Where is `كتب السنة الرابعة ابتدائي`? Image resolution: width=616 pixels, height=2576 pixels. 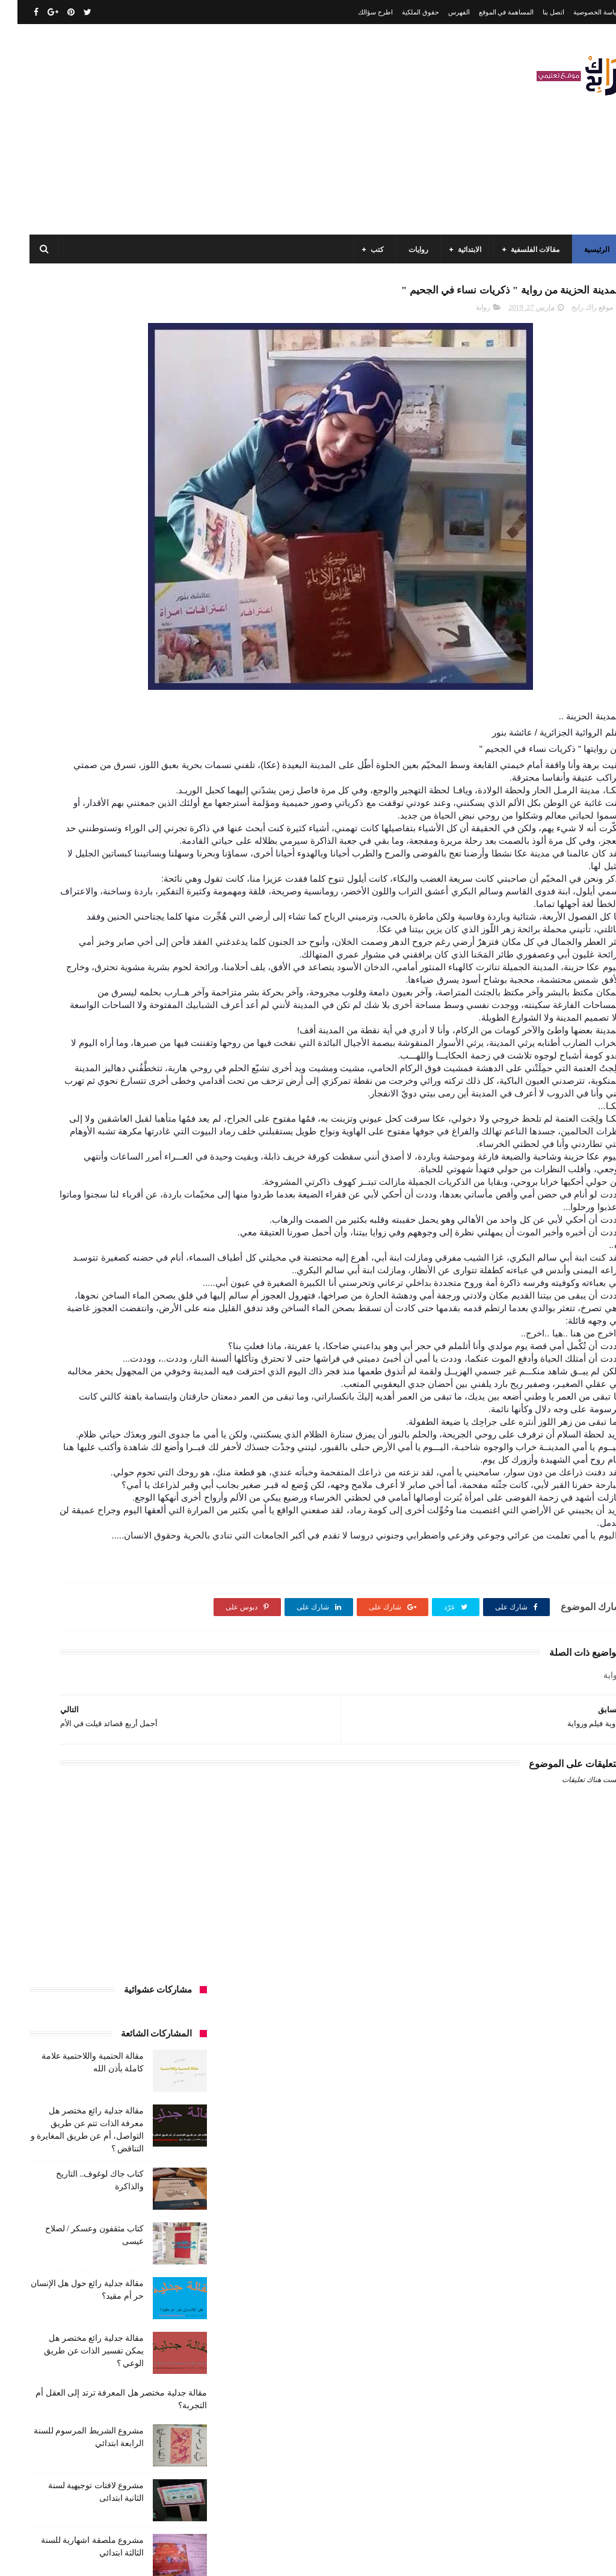
كتب السنة الرابعة ابتدائي is located at coordinates (146, 1327).